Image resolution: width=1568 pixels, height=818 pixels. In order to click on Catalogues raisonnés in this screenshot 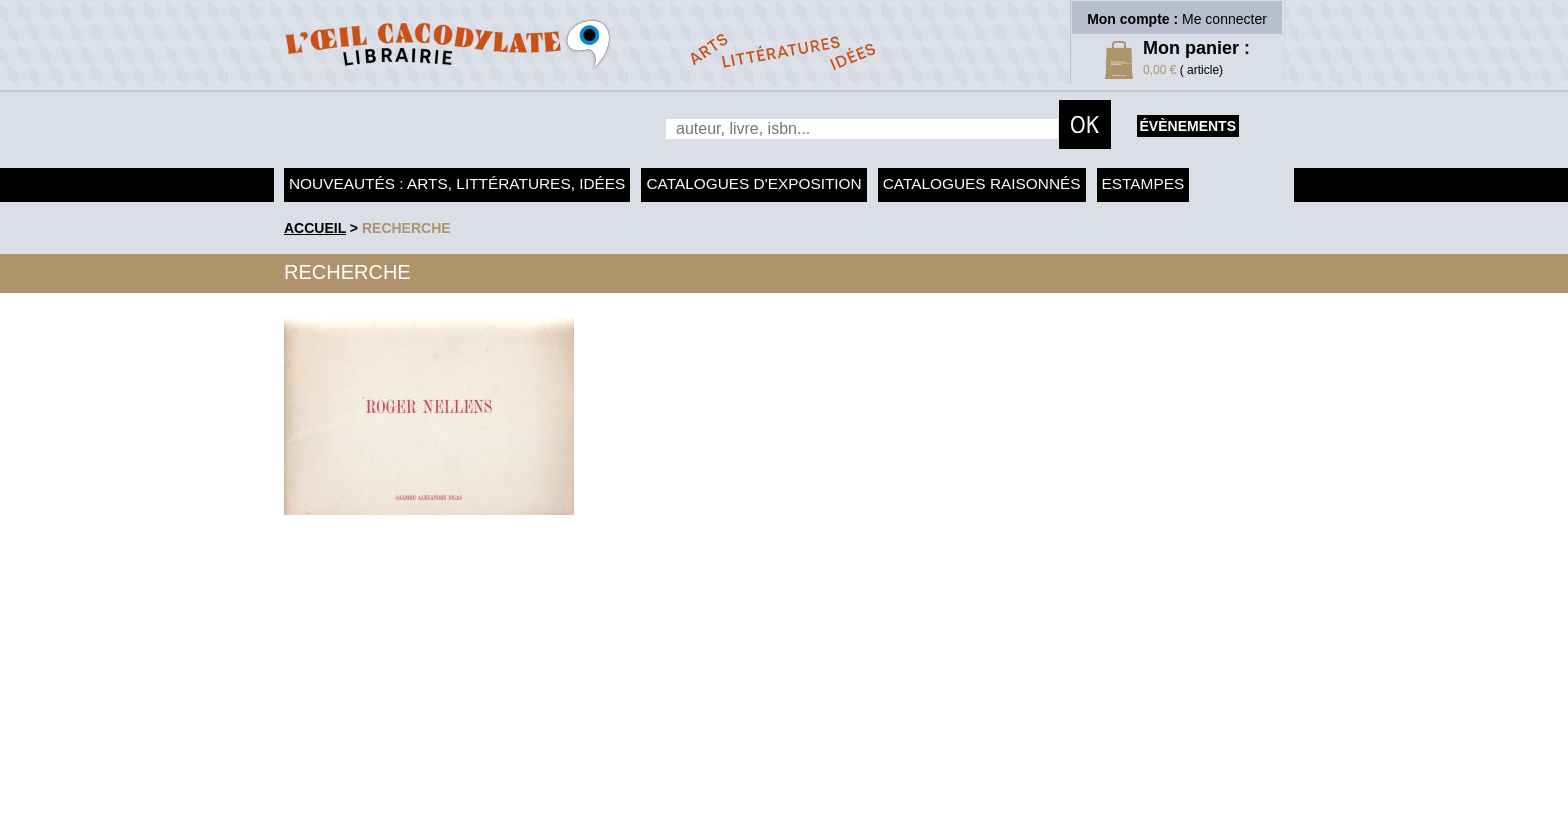, I will do `click(982, 183)`.